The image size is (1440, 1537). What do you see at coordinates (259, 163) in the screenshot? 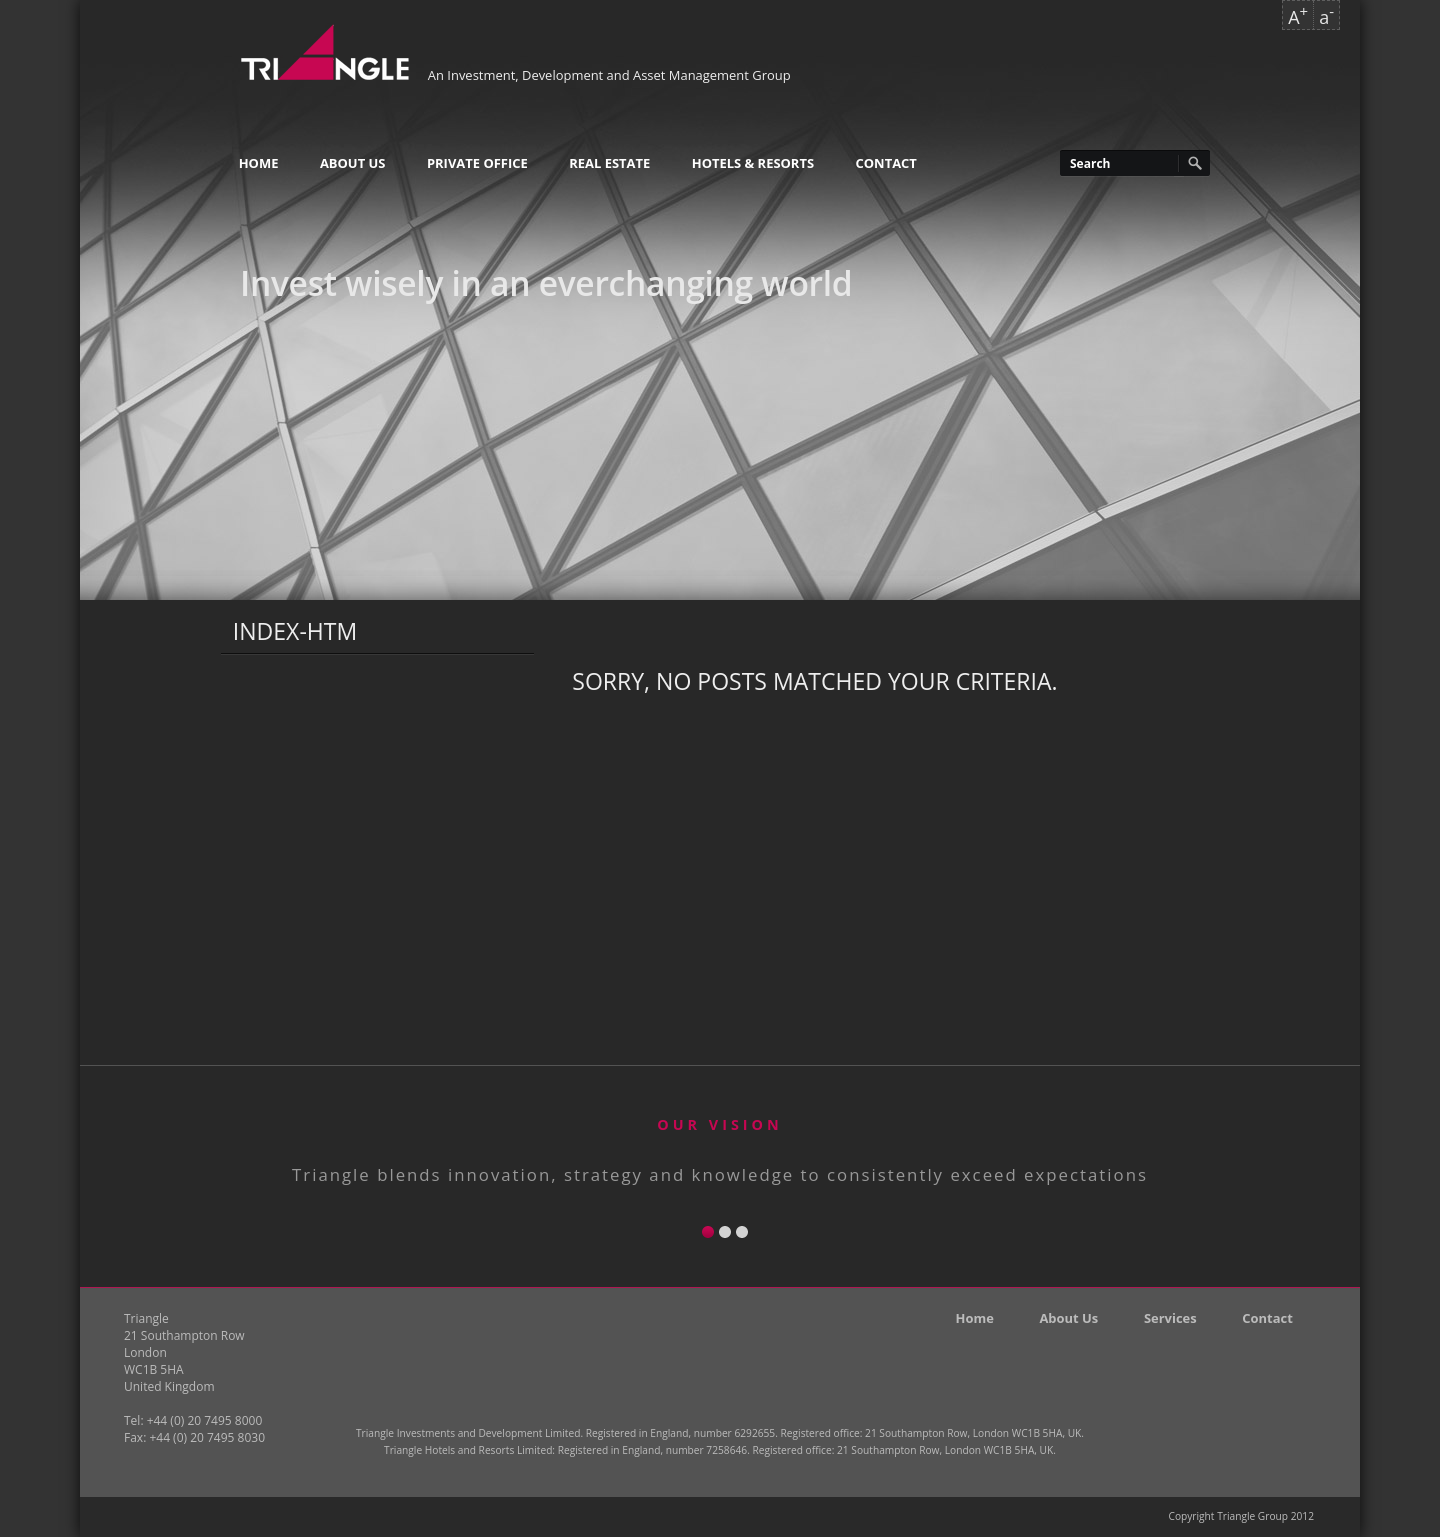
I see `Home` at bounding box center [259, 163].